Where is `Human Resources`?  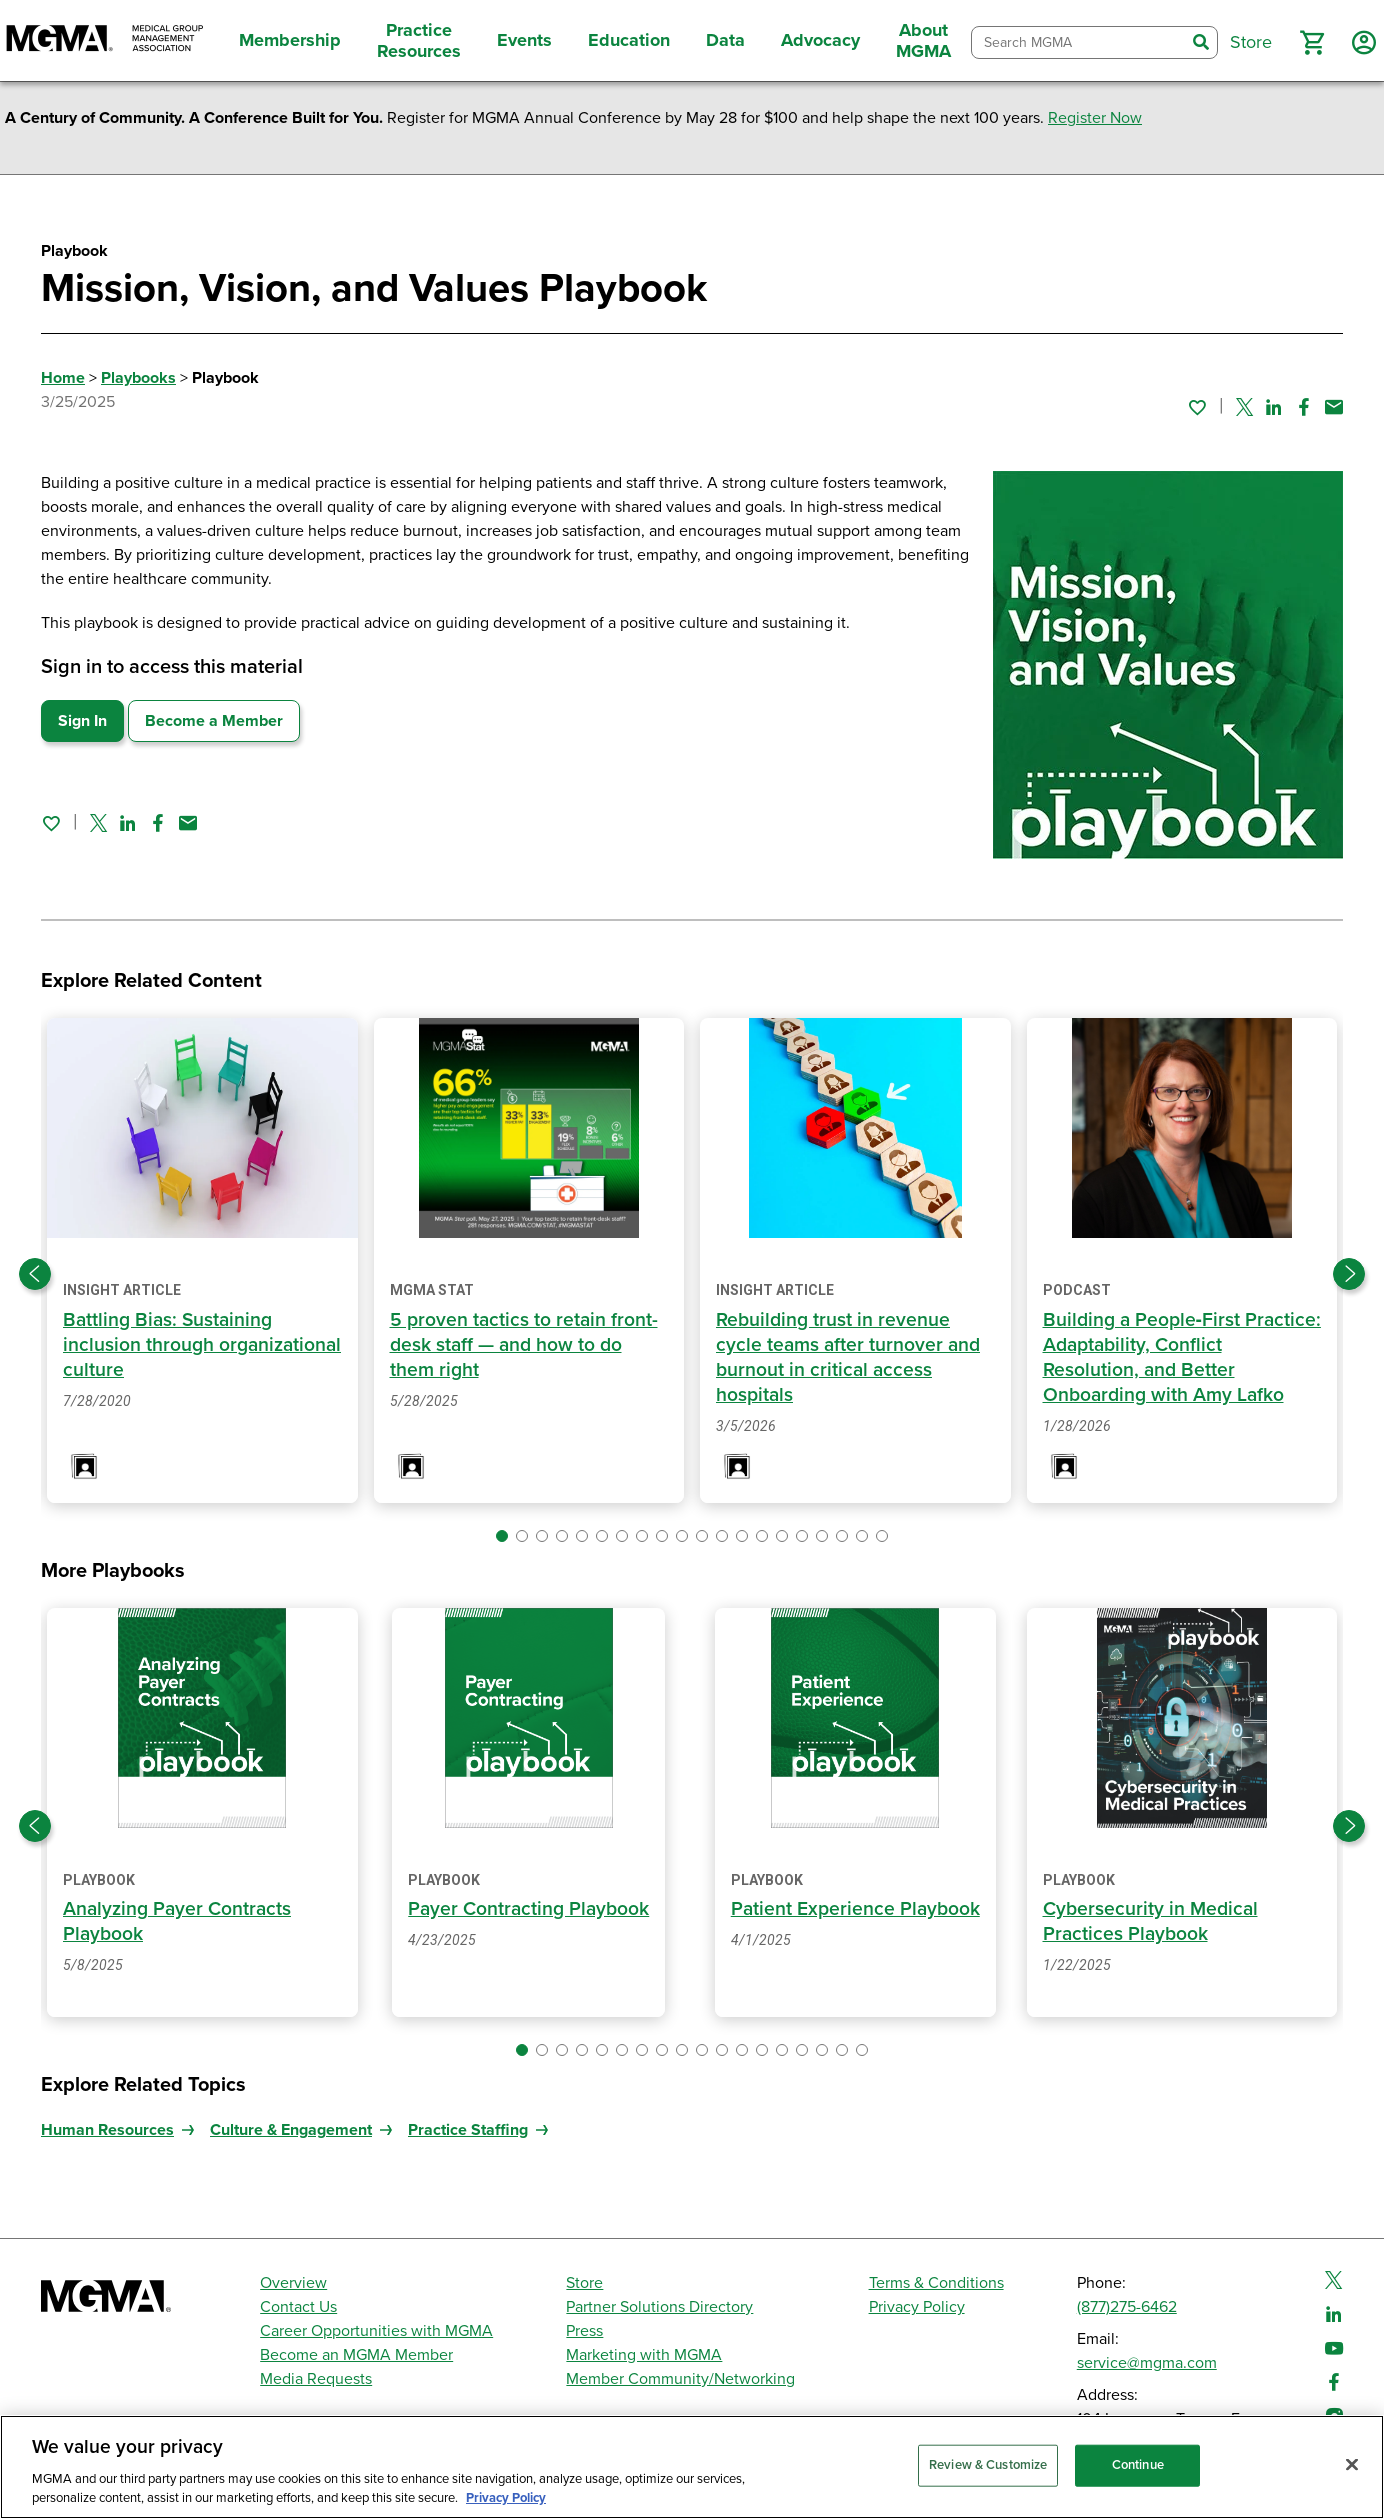 Human Resources is located at coordinates (107, 2130).